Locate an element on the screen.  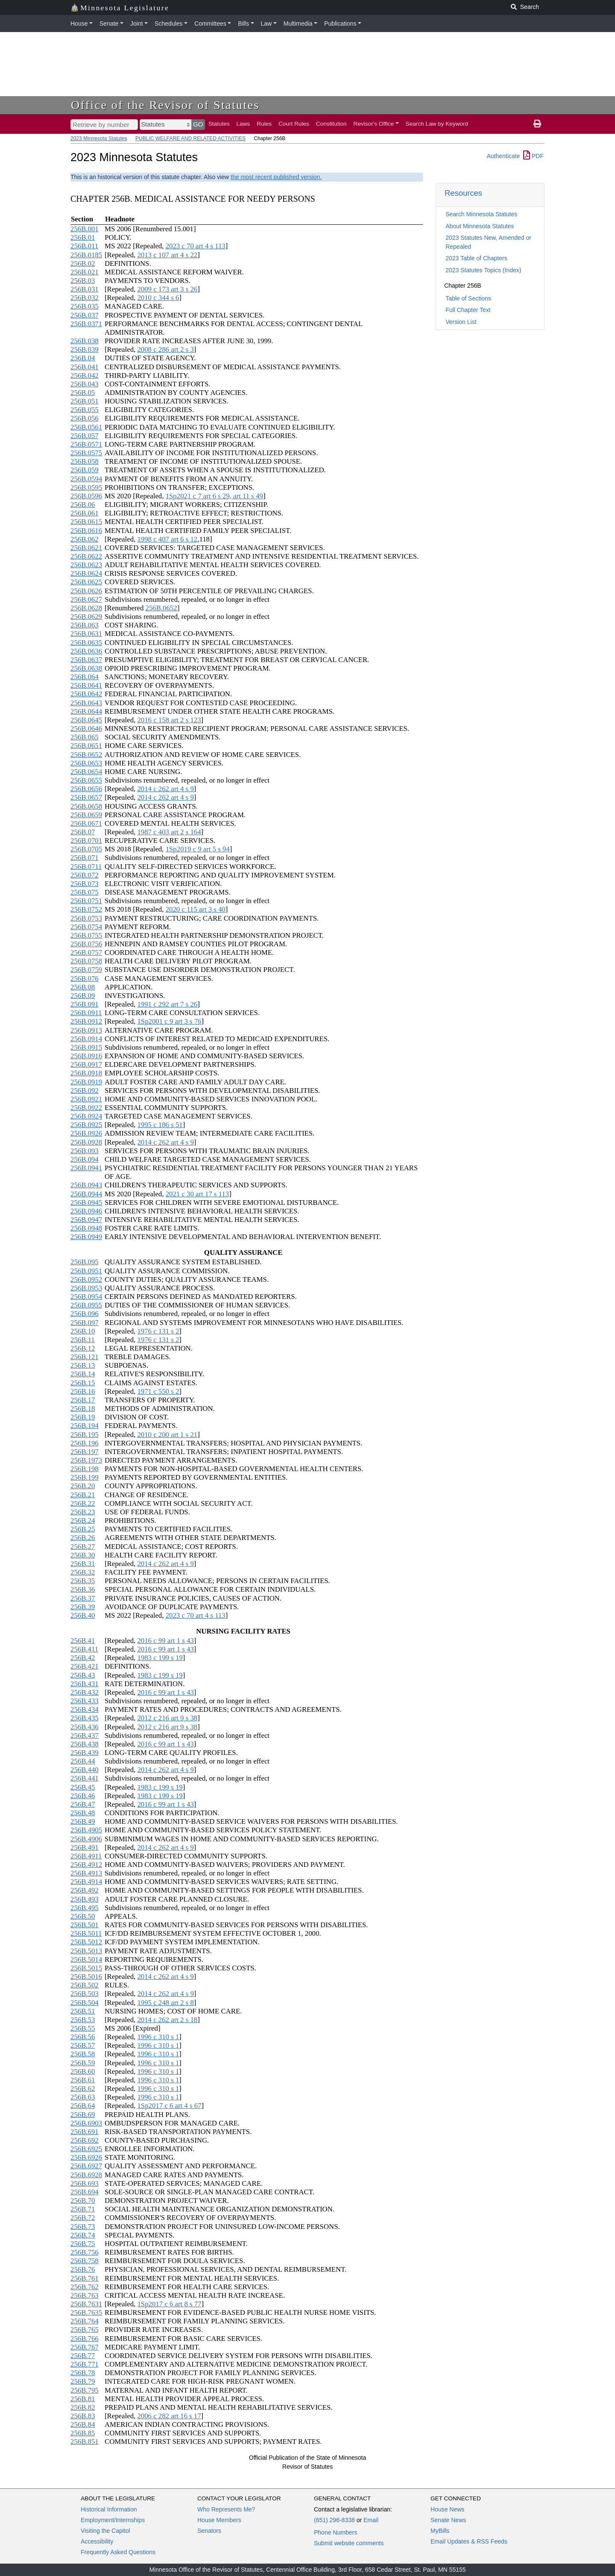
256B.693 is located at coordinates (84, 2183).